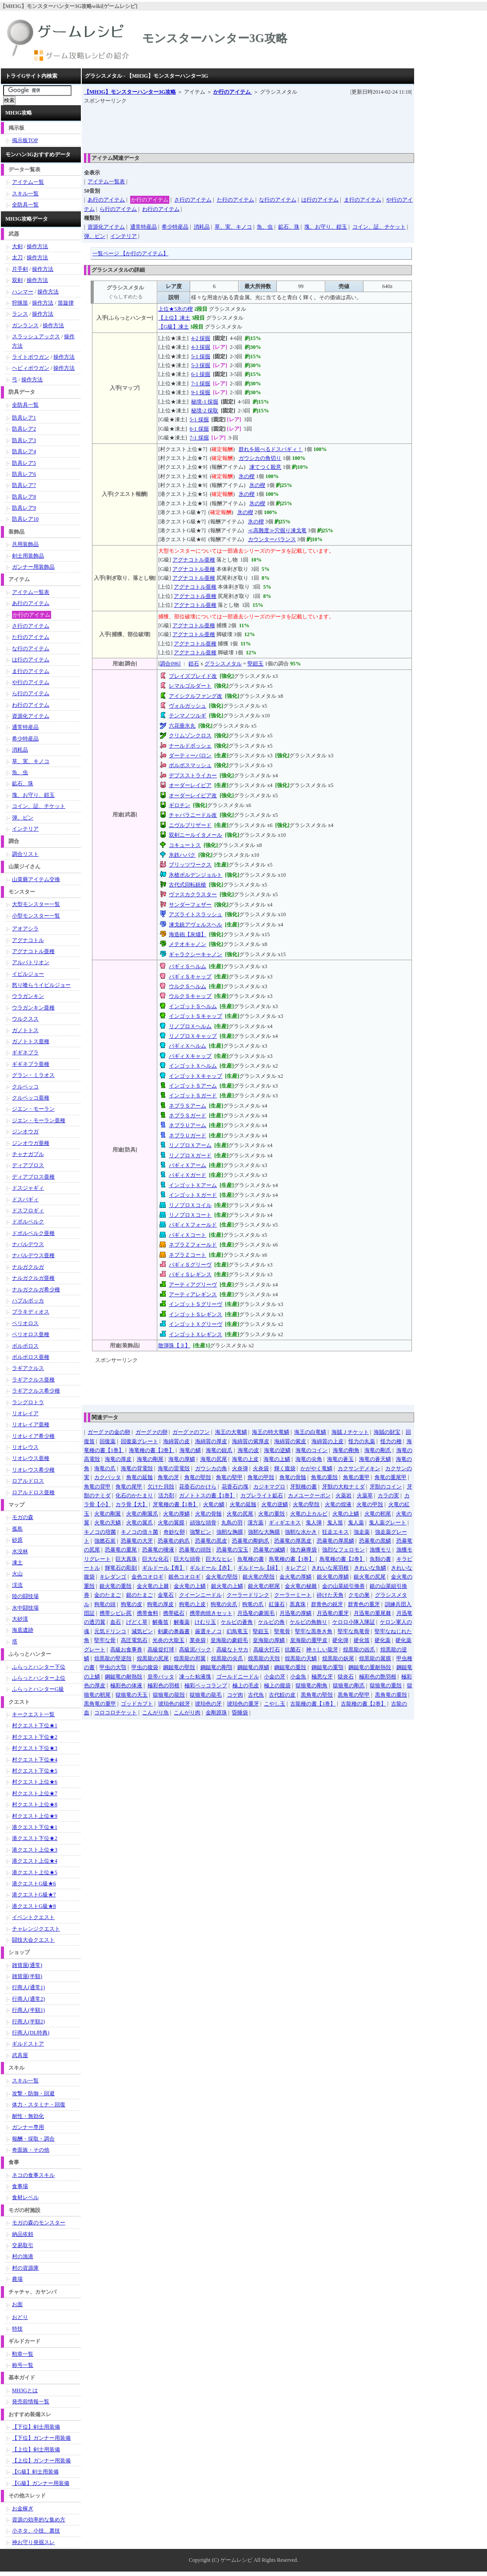 Image resolution: width=487 pixels, height=2576 pixels. I want to click on ガンナー専用, so click(28, 2127).